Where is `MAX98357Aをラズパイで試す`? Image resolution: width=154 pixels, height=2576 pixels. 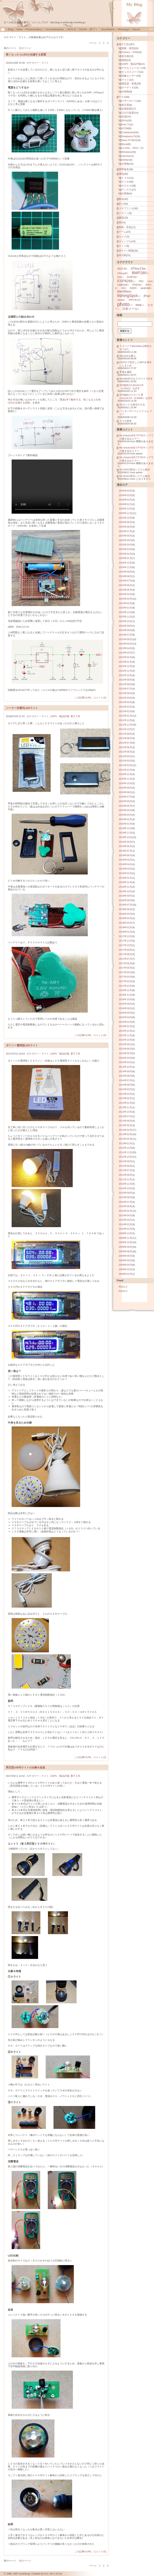
MAX98357Aをラズパイで試す is located at coordinates (136, 378).